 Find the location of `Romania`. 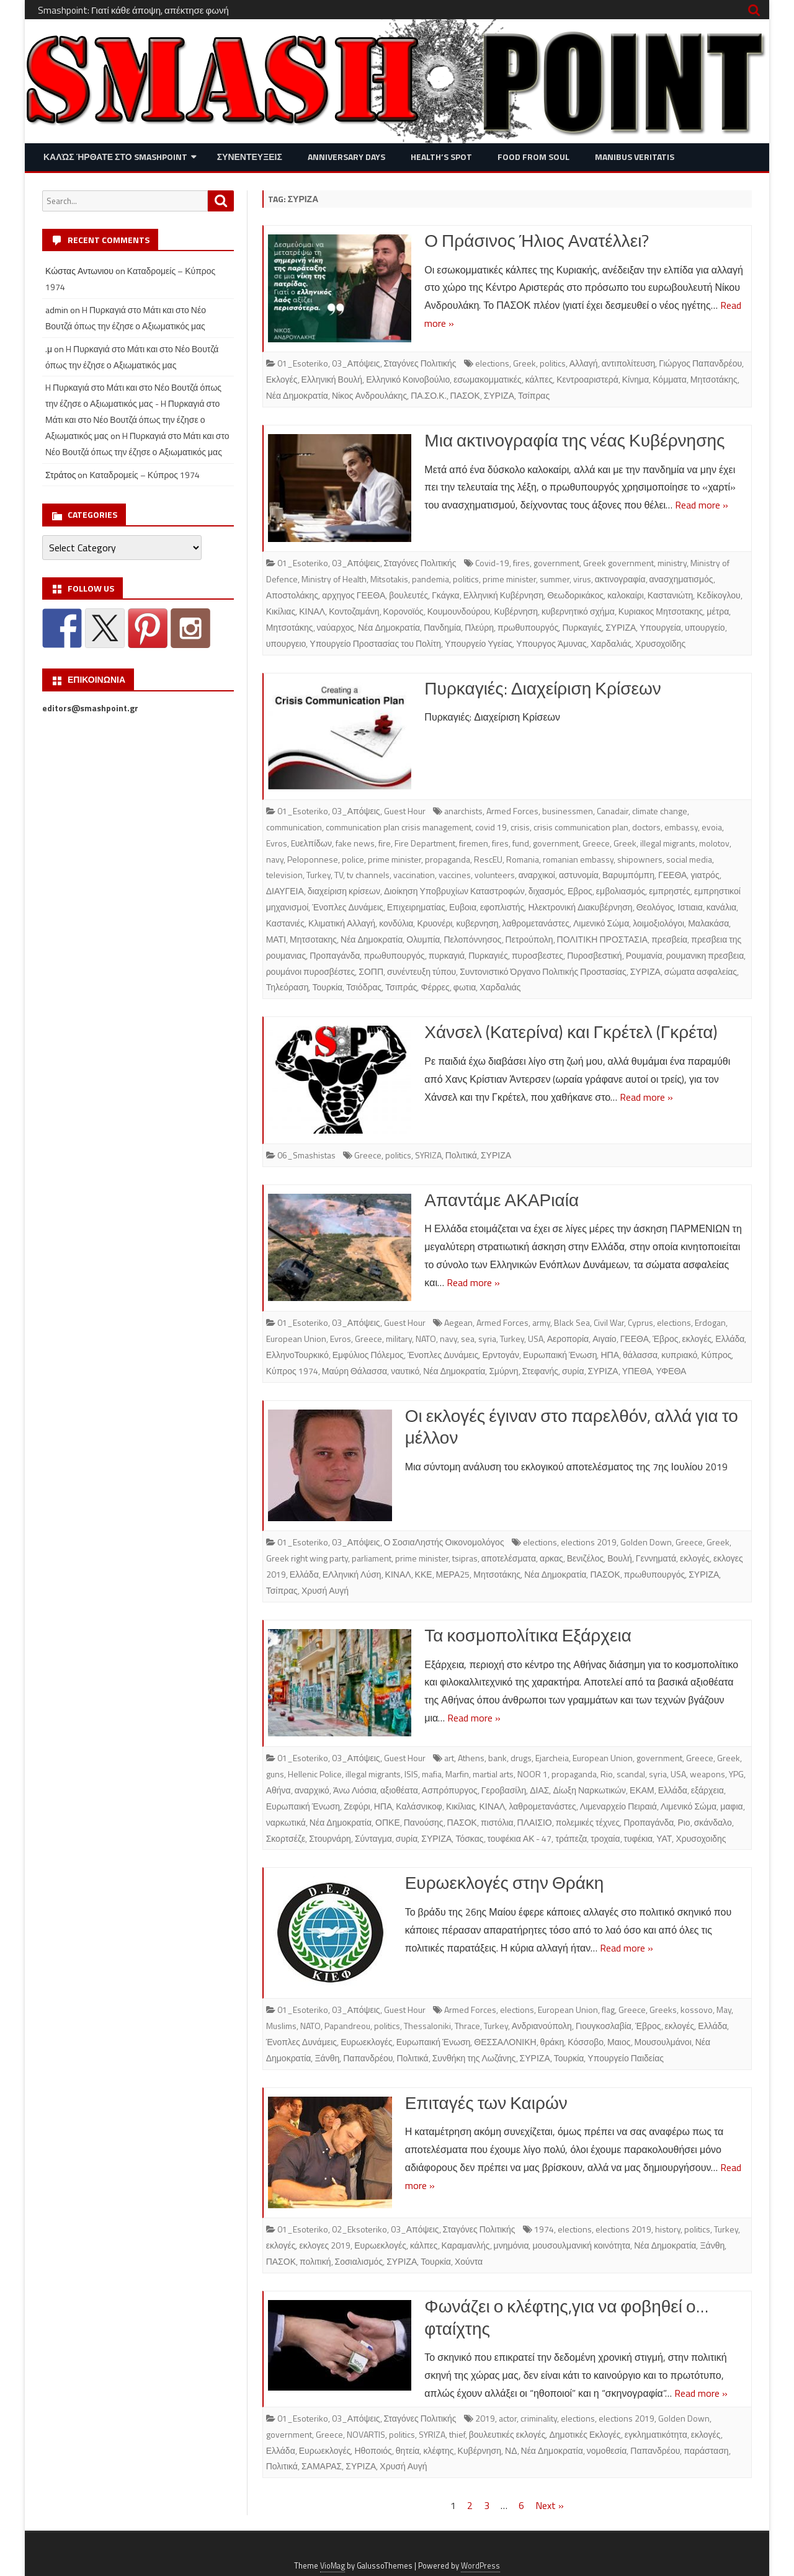

Romania is located at coordinates (522, 859).